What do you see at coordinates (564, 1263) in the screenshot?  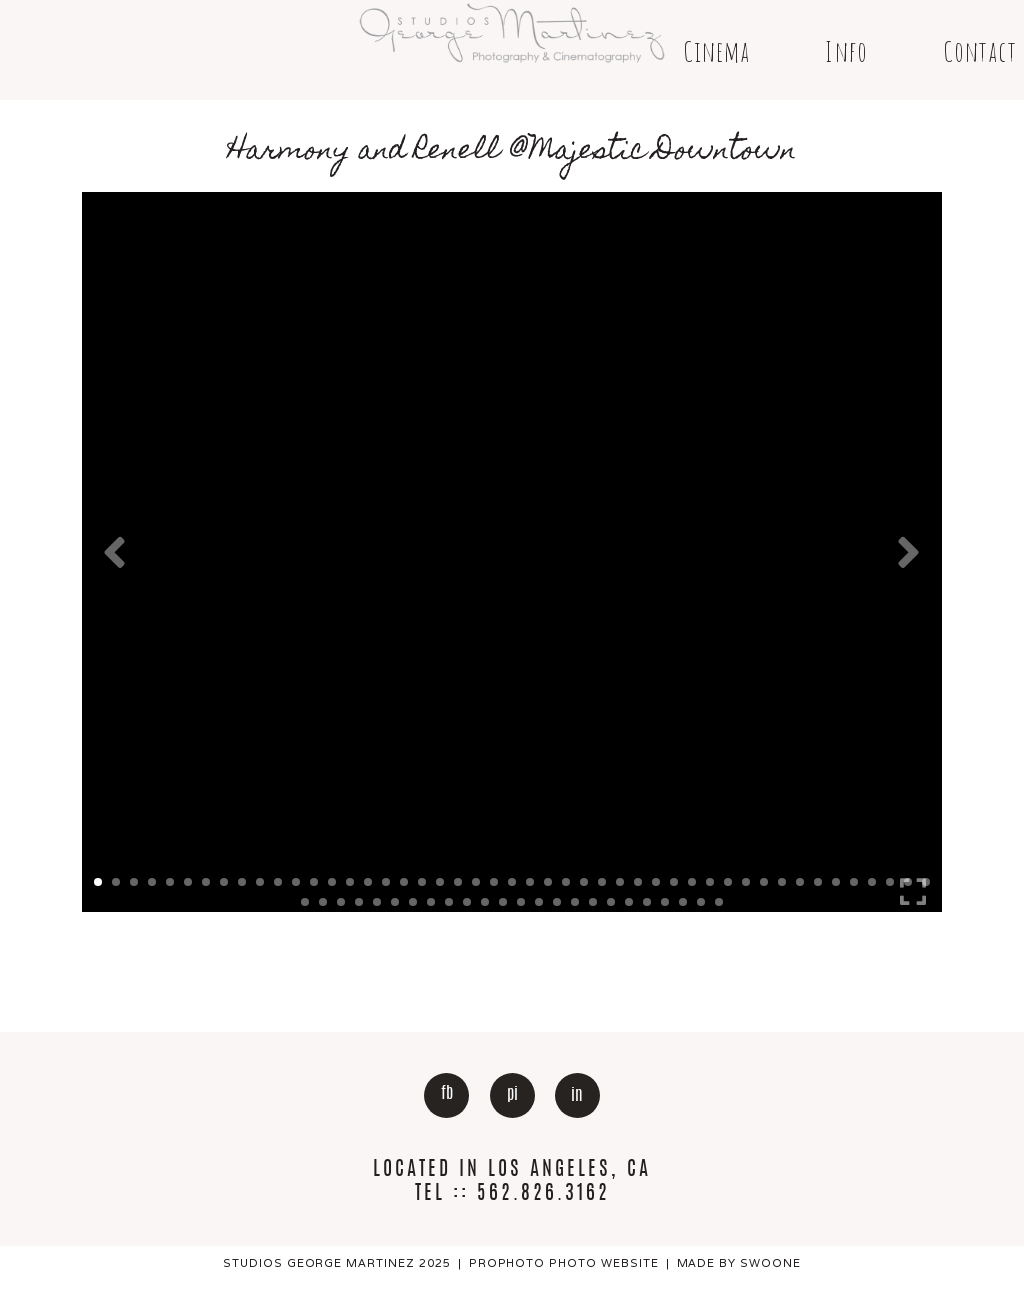 I see `ProPhoto Photo Website` at bounding box center [564, 1263].